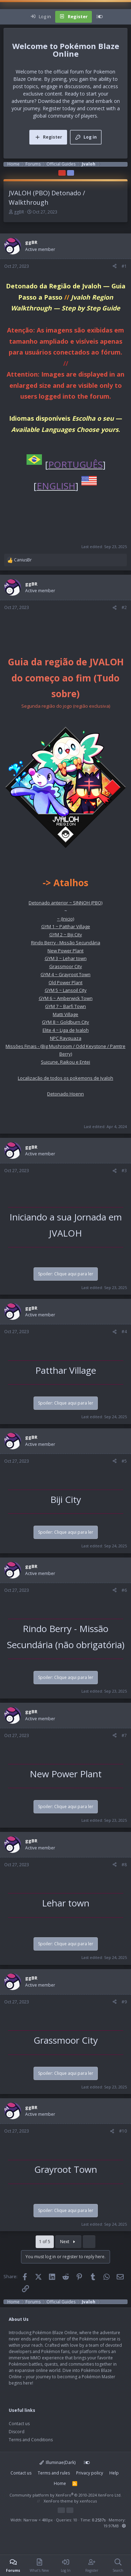  What do you see at coordinates (61, 101) in the screenshot?
I see `Download the game` at bounding box center [61, 101].